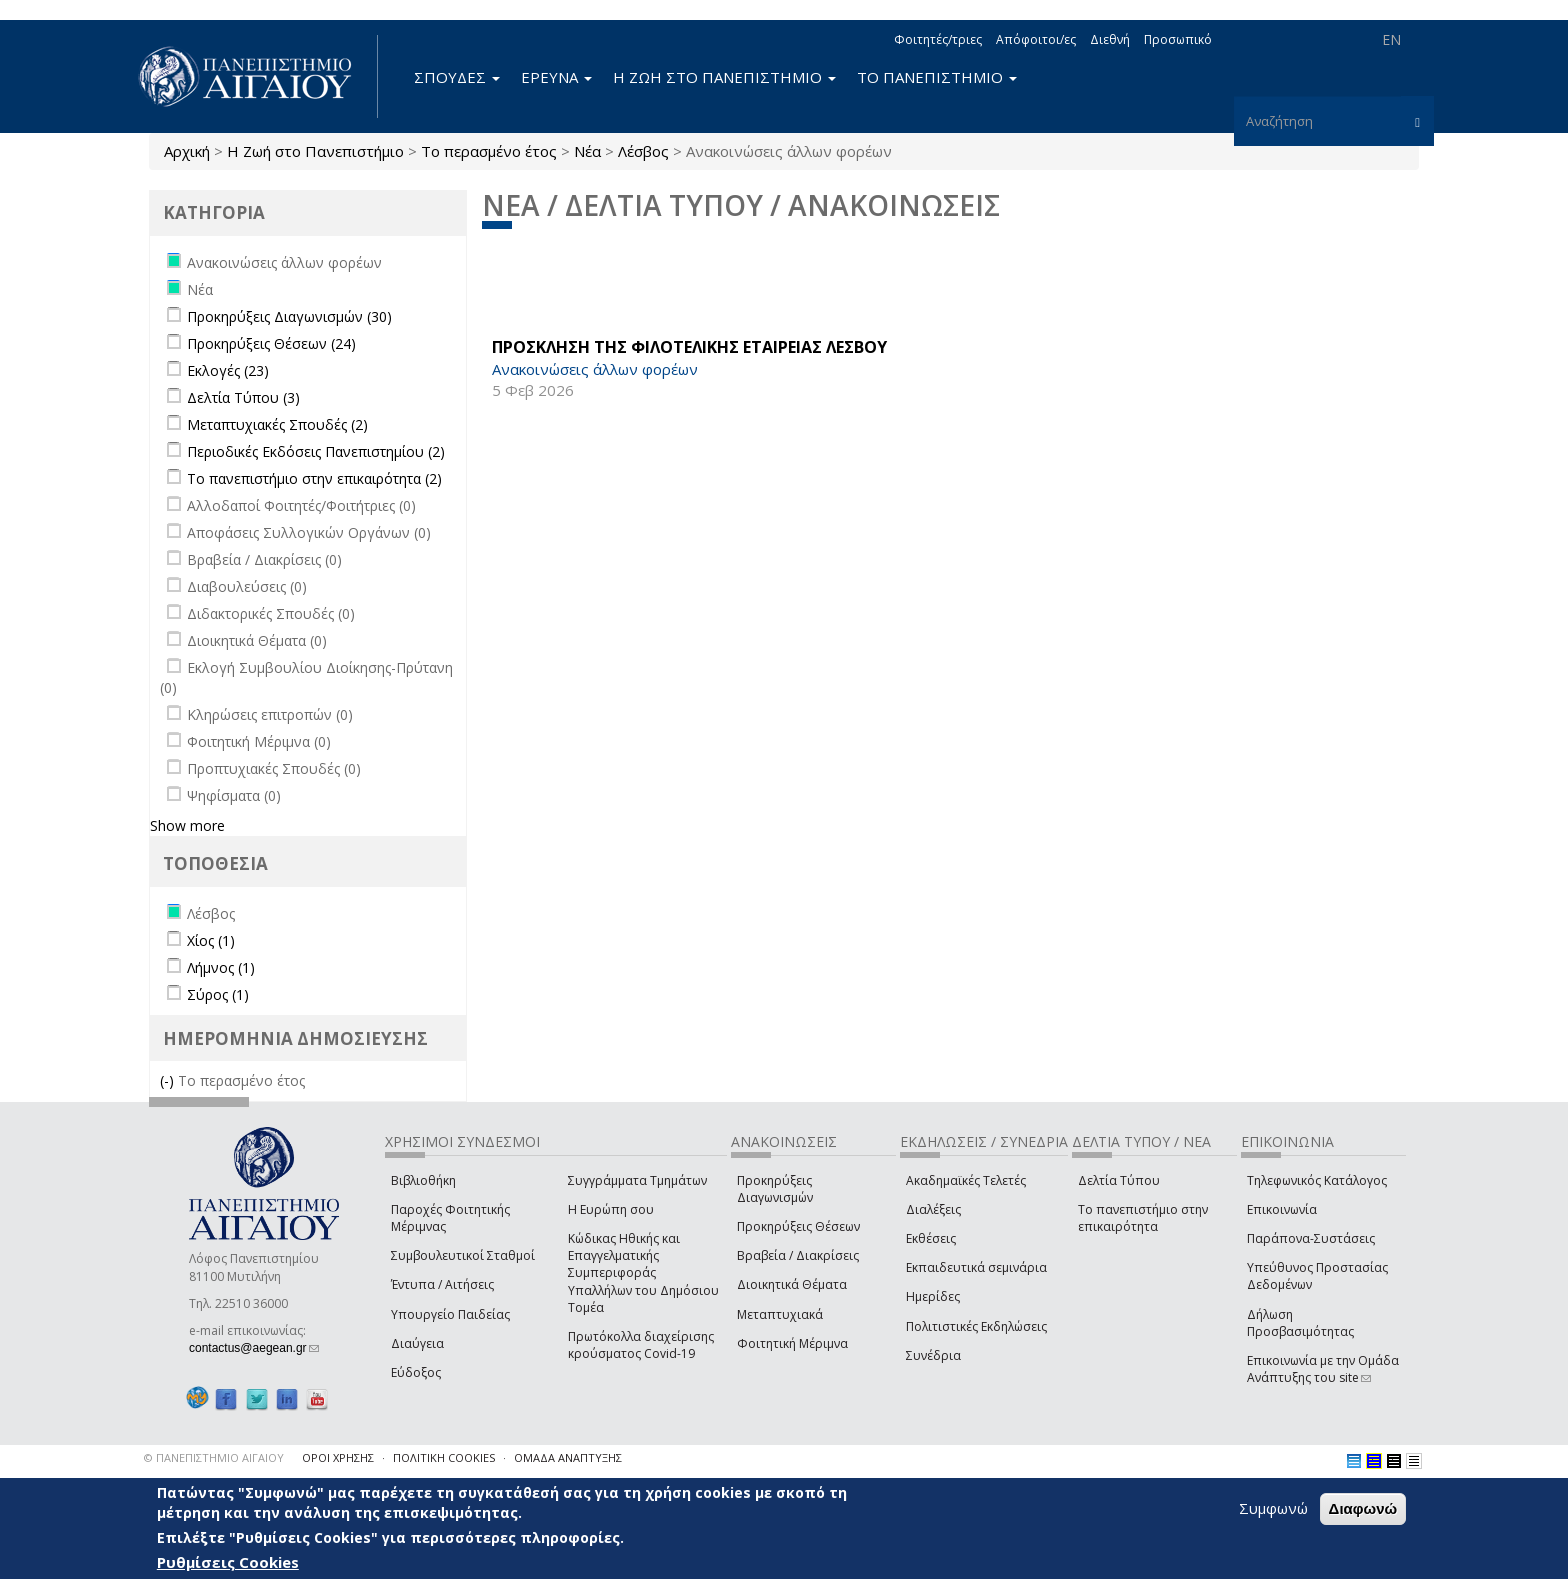 The width and height of the screenshot is (1568, 1579). Describe the element at coordinates (463, 1255) in the screenshot. I see `Συμβουλευτικοί Σταθμοί` at that location.